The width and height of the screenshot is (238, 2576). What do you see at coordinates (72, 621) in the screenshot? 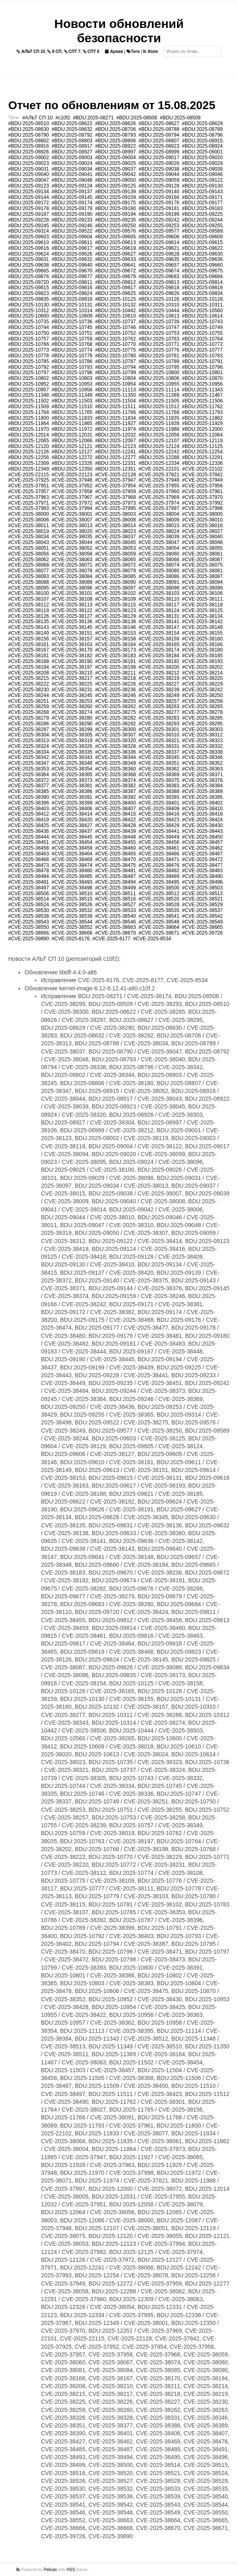
I see `#CVE-2025-38136` at bounding box center [72, 621].